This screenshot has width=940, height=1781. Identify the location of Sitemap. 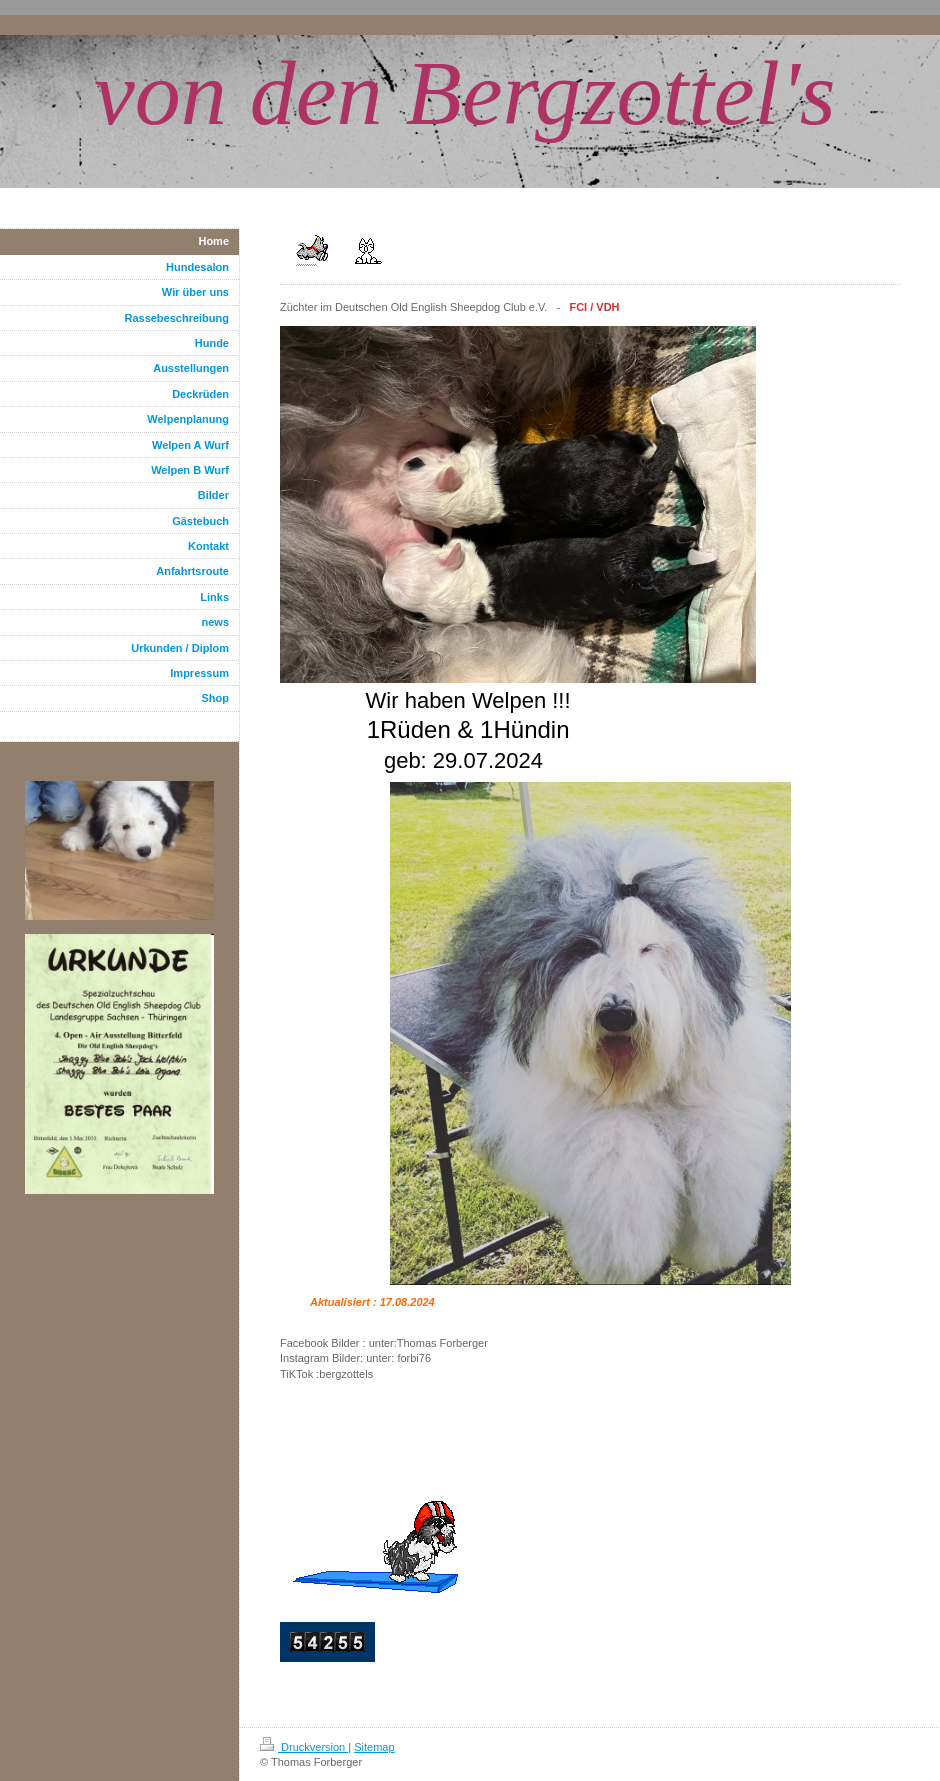
(374, 1747).